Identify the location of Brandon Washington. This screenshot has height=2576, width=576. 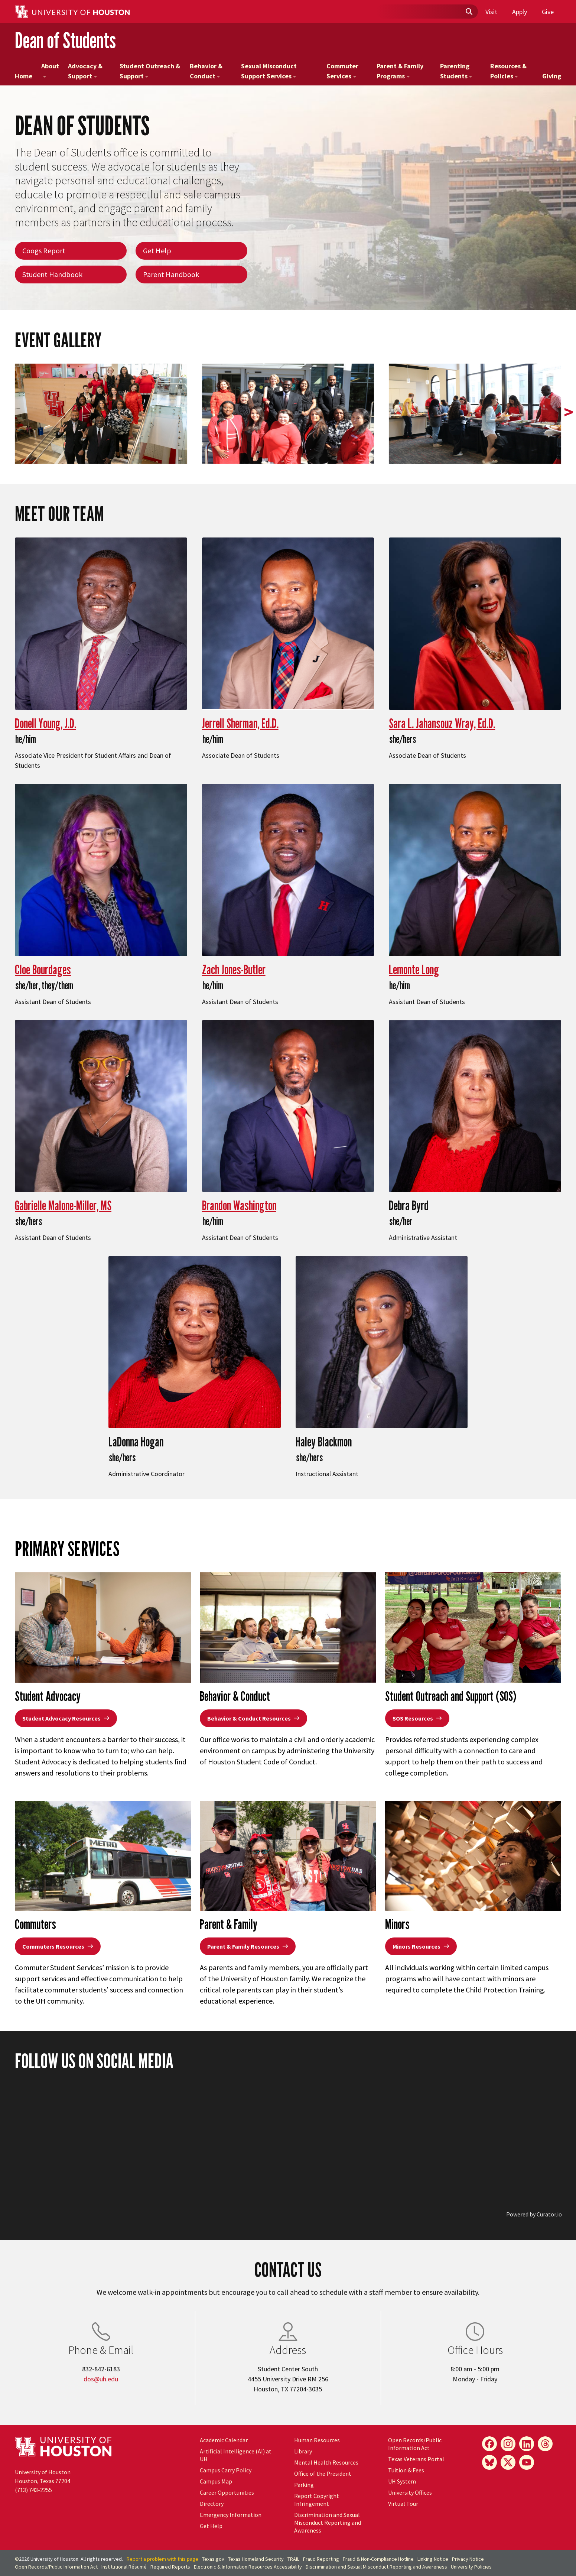
(239, 1205).